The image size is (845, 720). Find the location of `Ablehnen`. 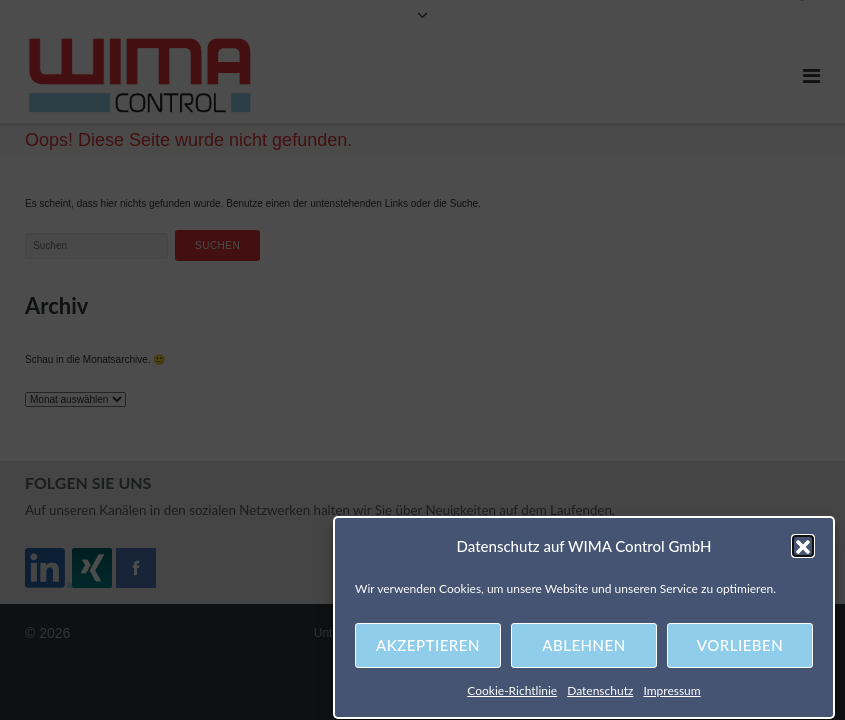

Ablehnen is located at coordinates (583, 648).